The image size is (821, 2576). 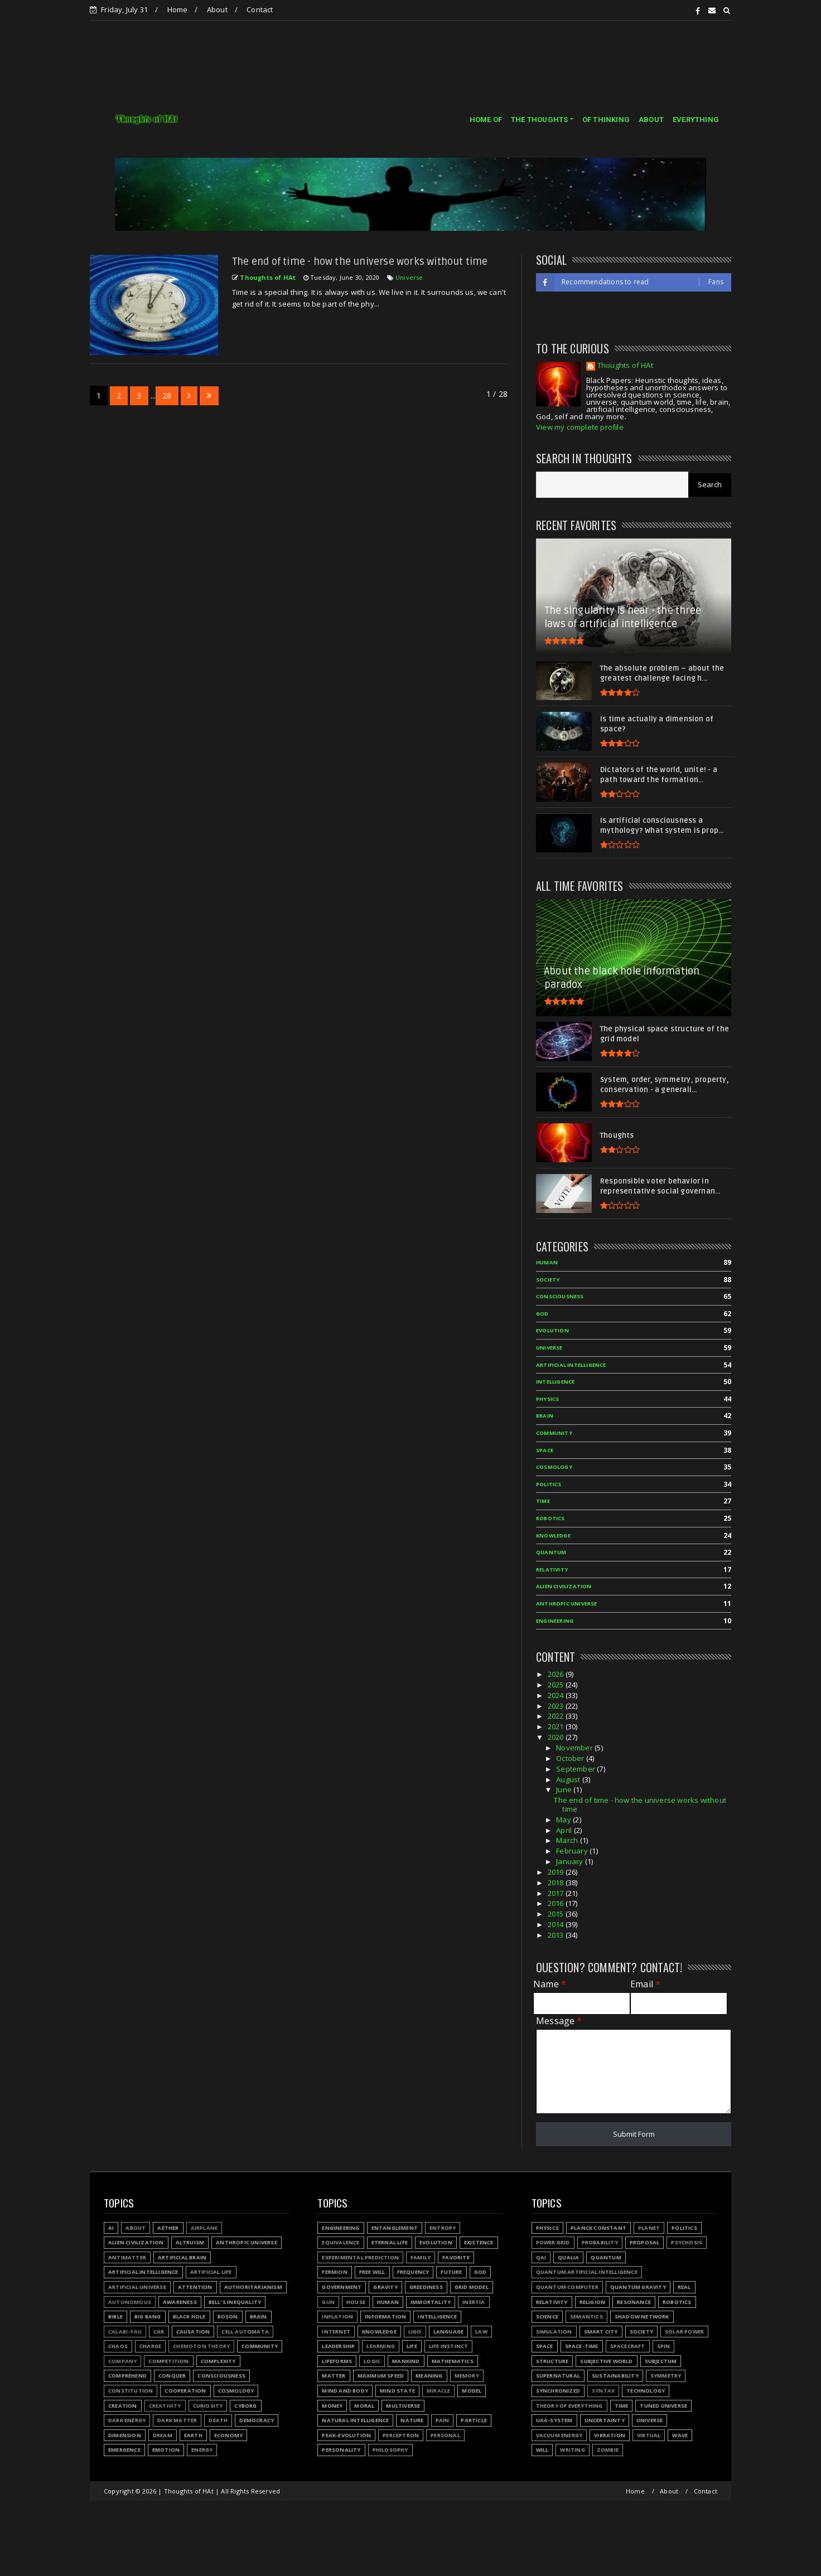 What do you see at coordinates (554, 2420) in the screenshot?
I see `UAA-system` at bounding box center [554, 2420].